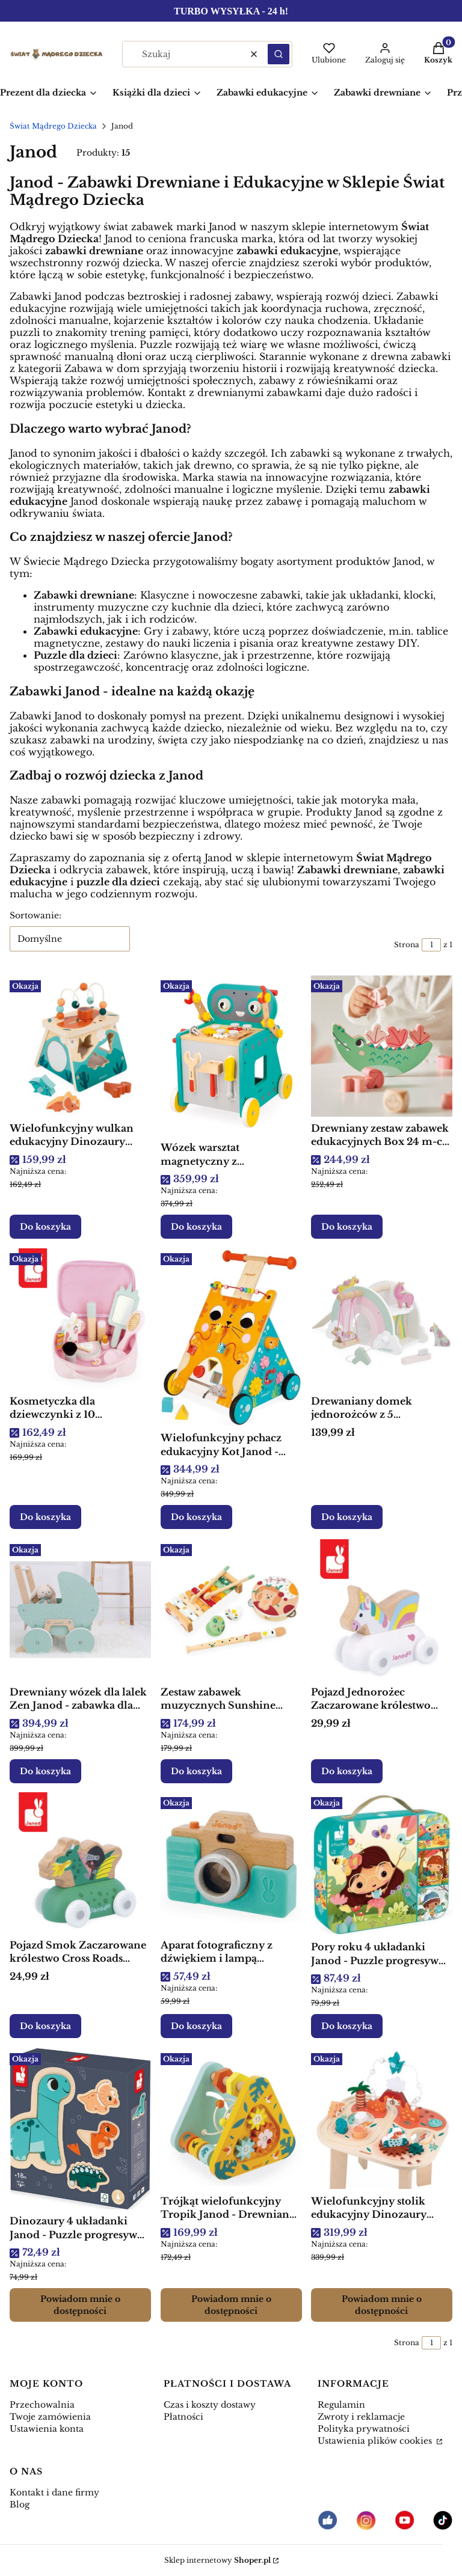 This screenshot has width=462, height=2576. What do you see at coordinates (196, 1226) in the screenshot?
I see `Do koszyka [Do koszyka Wózek warsztat magnetyczny z narzędziami Robot Brico ‘Kids 18m+, Janod]` at bounding box center [196, 1226].